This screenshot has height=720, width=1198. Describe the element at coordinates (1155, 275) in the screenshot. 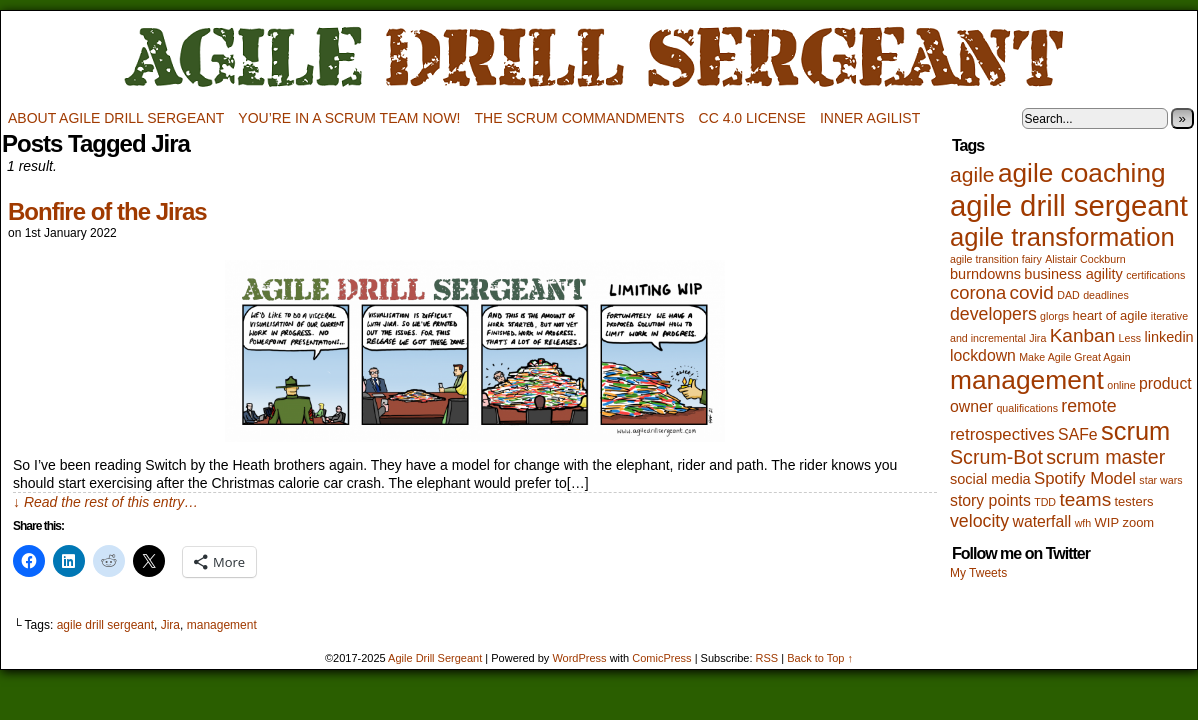

I see `certifications [certifications (1 item)]` at that location.